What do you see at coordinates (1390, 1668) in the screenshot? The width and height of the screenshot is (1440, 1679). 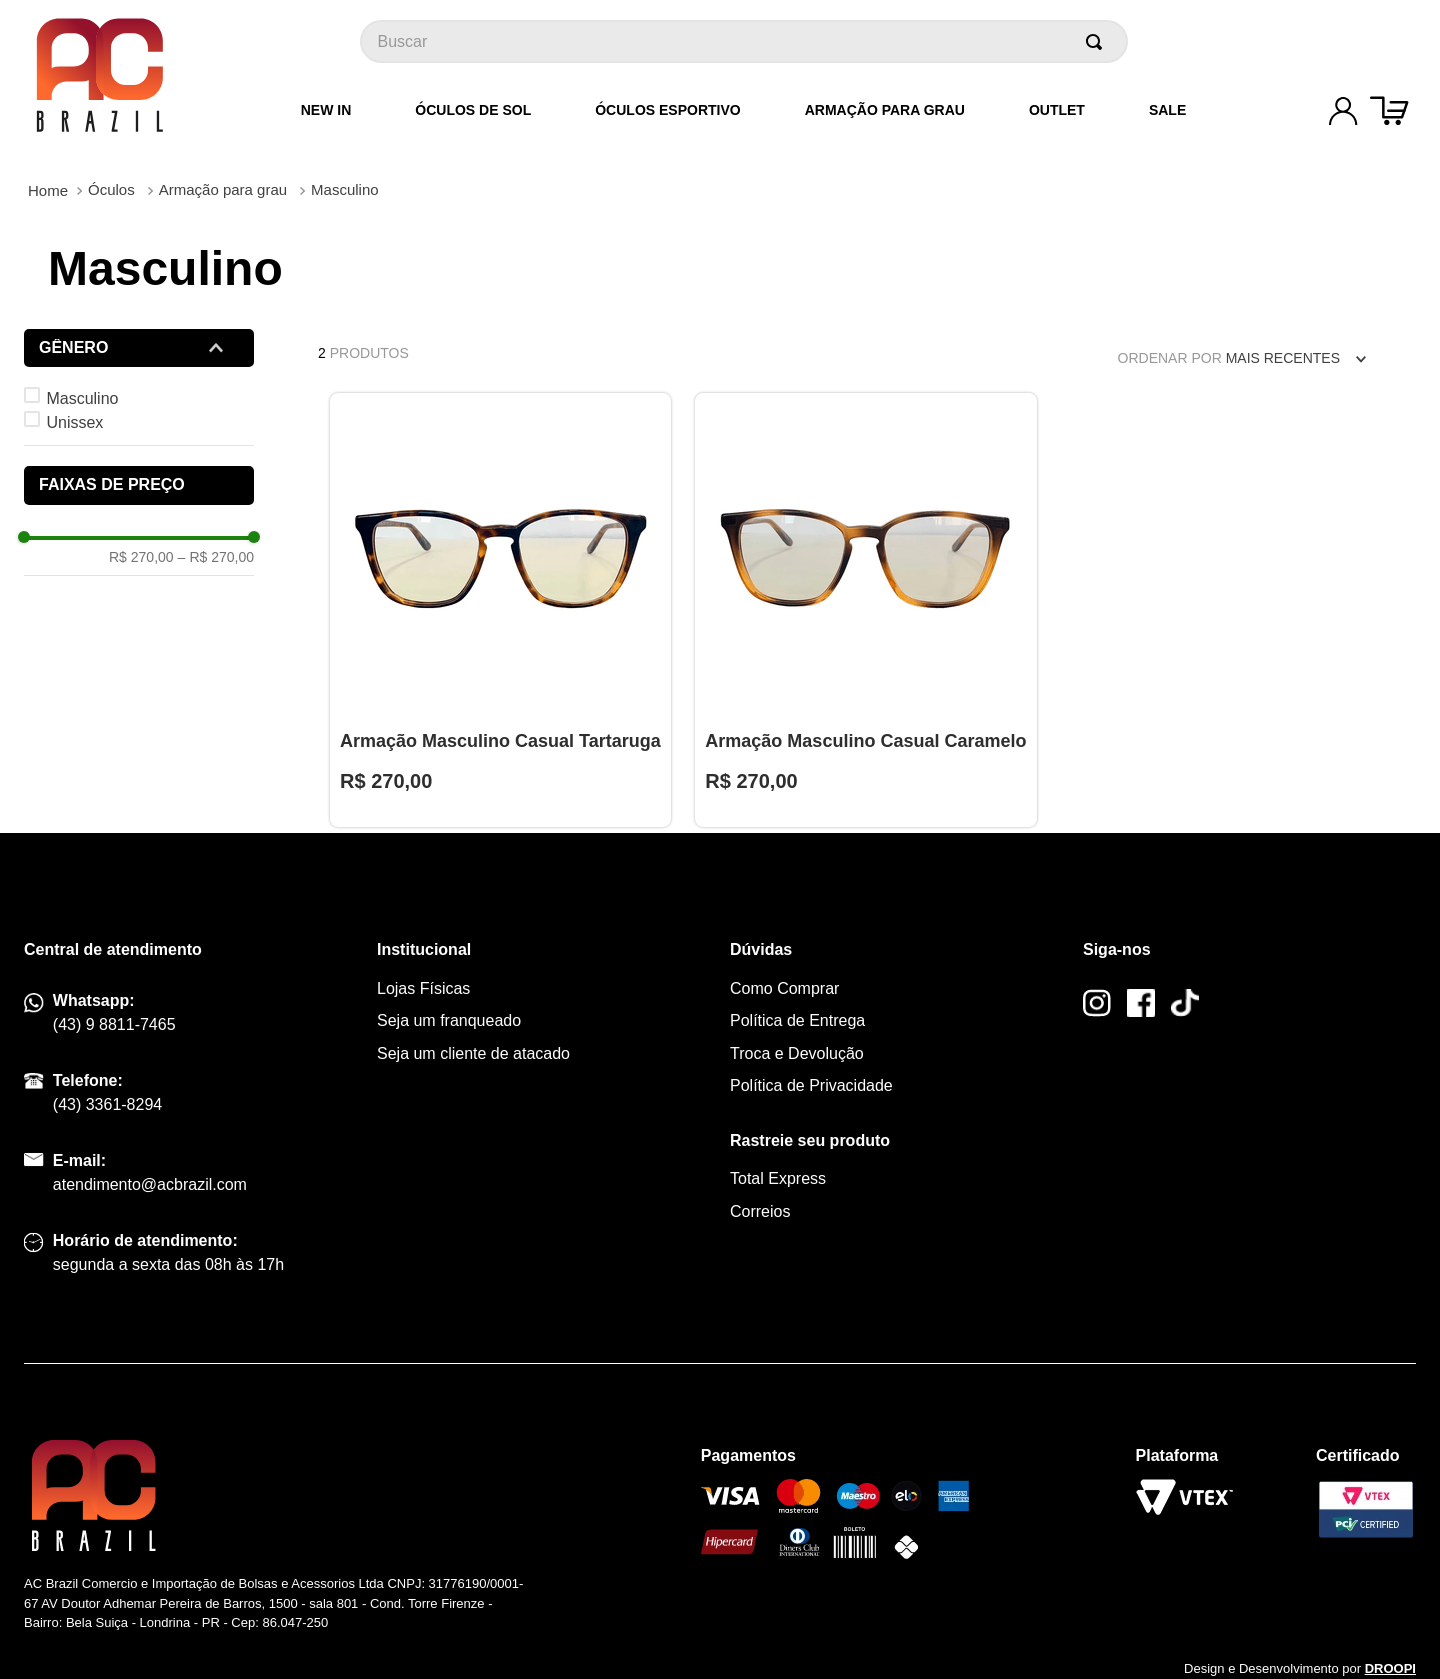 I see `DROOPI` at bounding box center [1390, 1668].